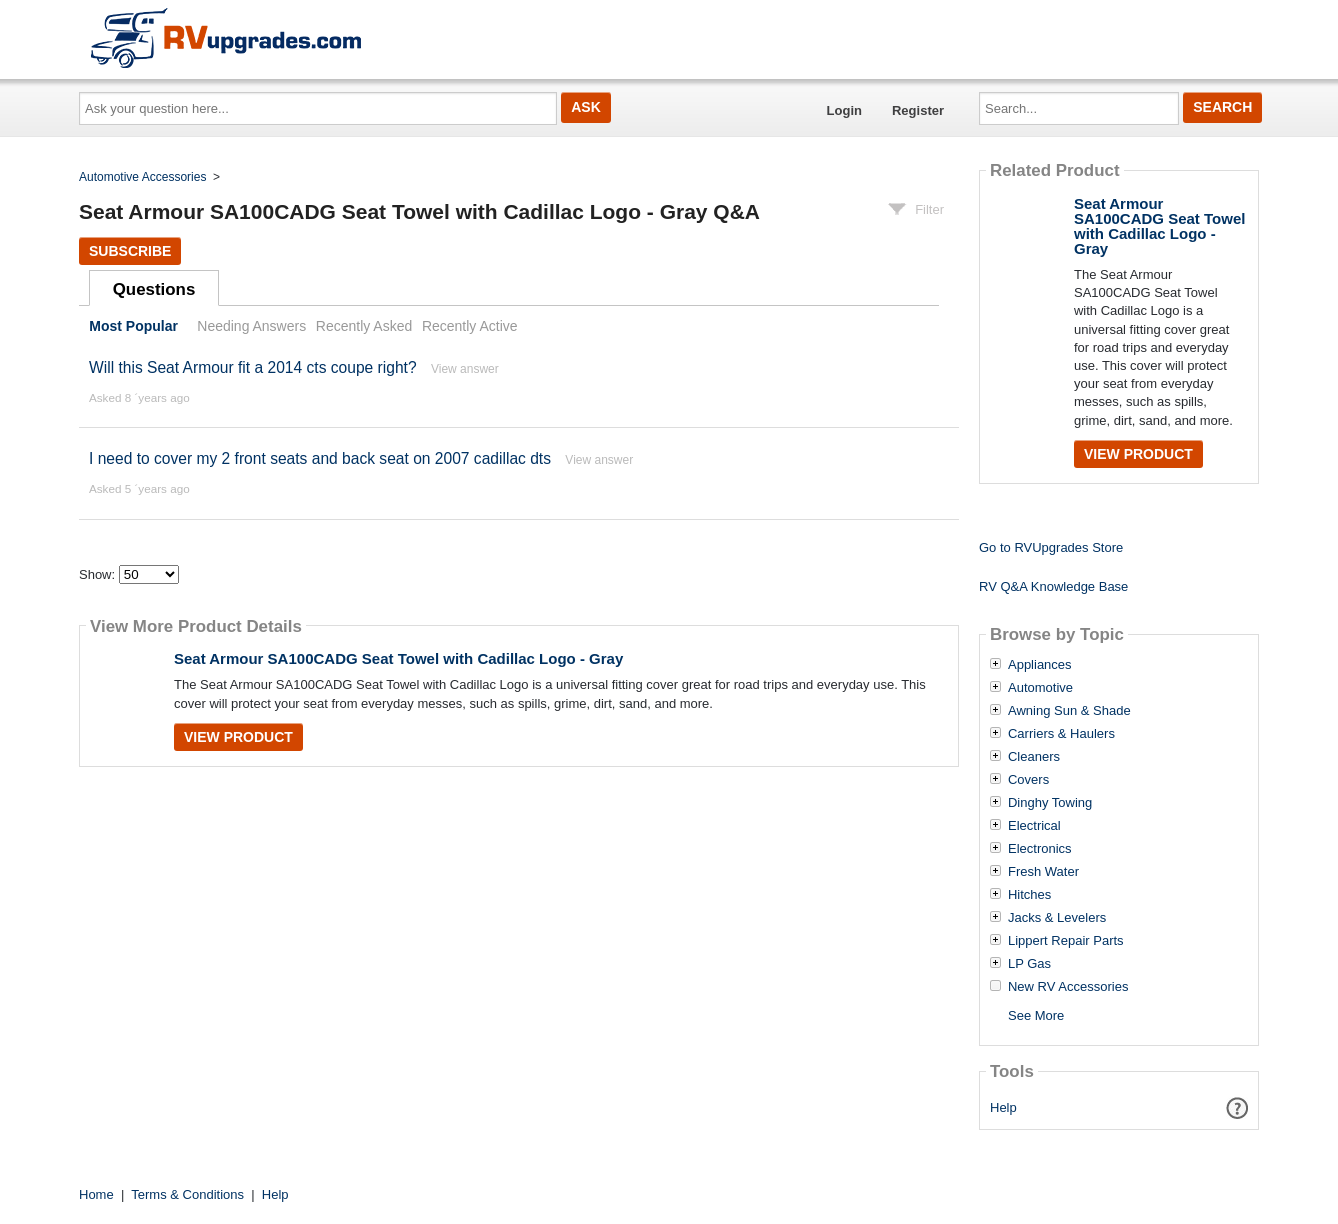 The width and height of the screenshot is (1338, 1224). Describe the element at coordinates (1053, 586) in the screenshot. I see `RV Q&A Knowledge Base` at that location.